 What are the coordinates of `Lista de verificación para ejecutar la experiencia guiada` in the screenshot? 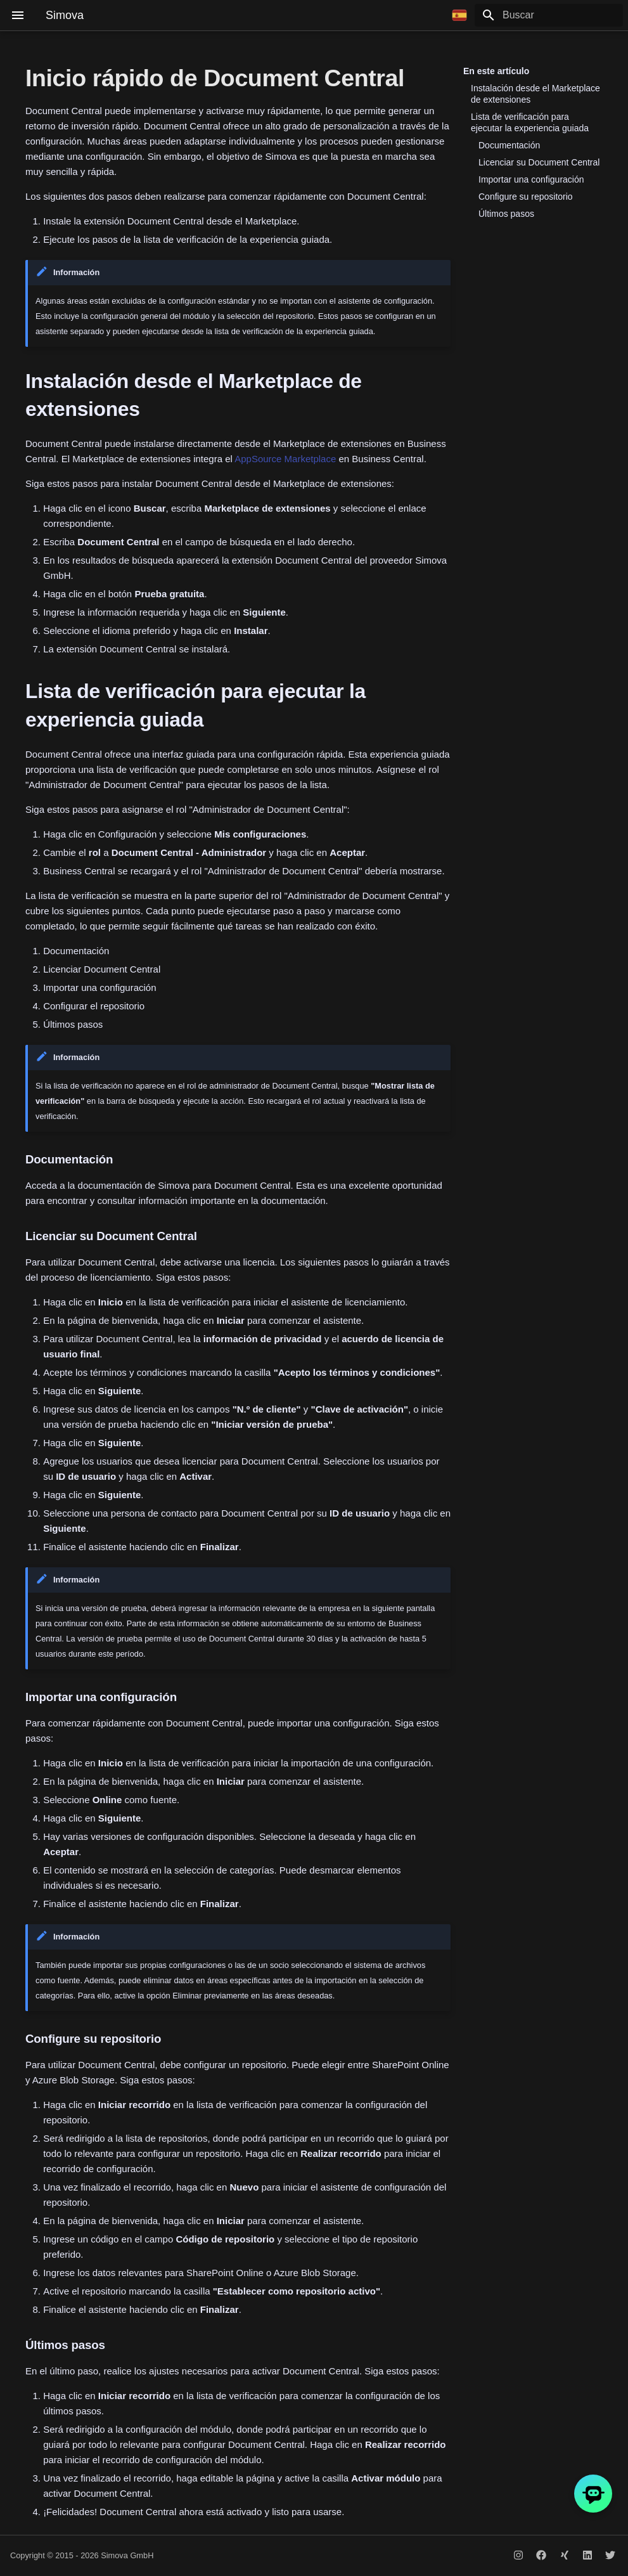 It's located at (530, 122).